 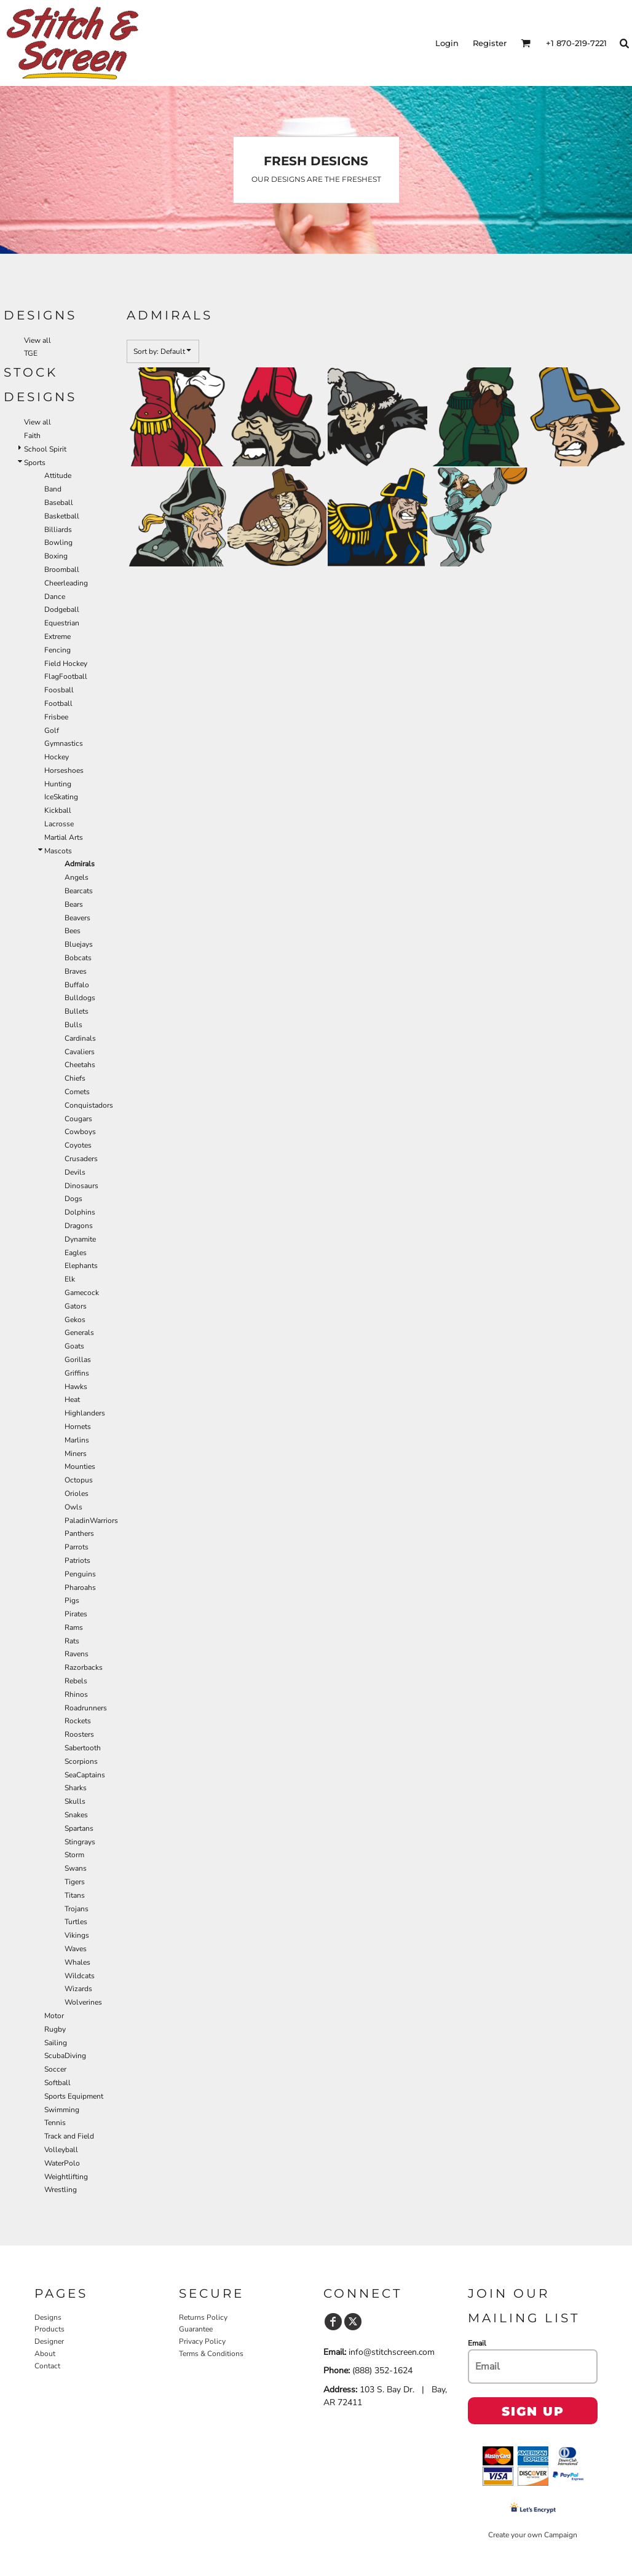 What do you see at coordinates (80, 1842) in the screenshot?
I see `Stingrays` at bounding box center [80, 1842].